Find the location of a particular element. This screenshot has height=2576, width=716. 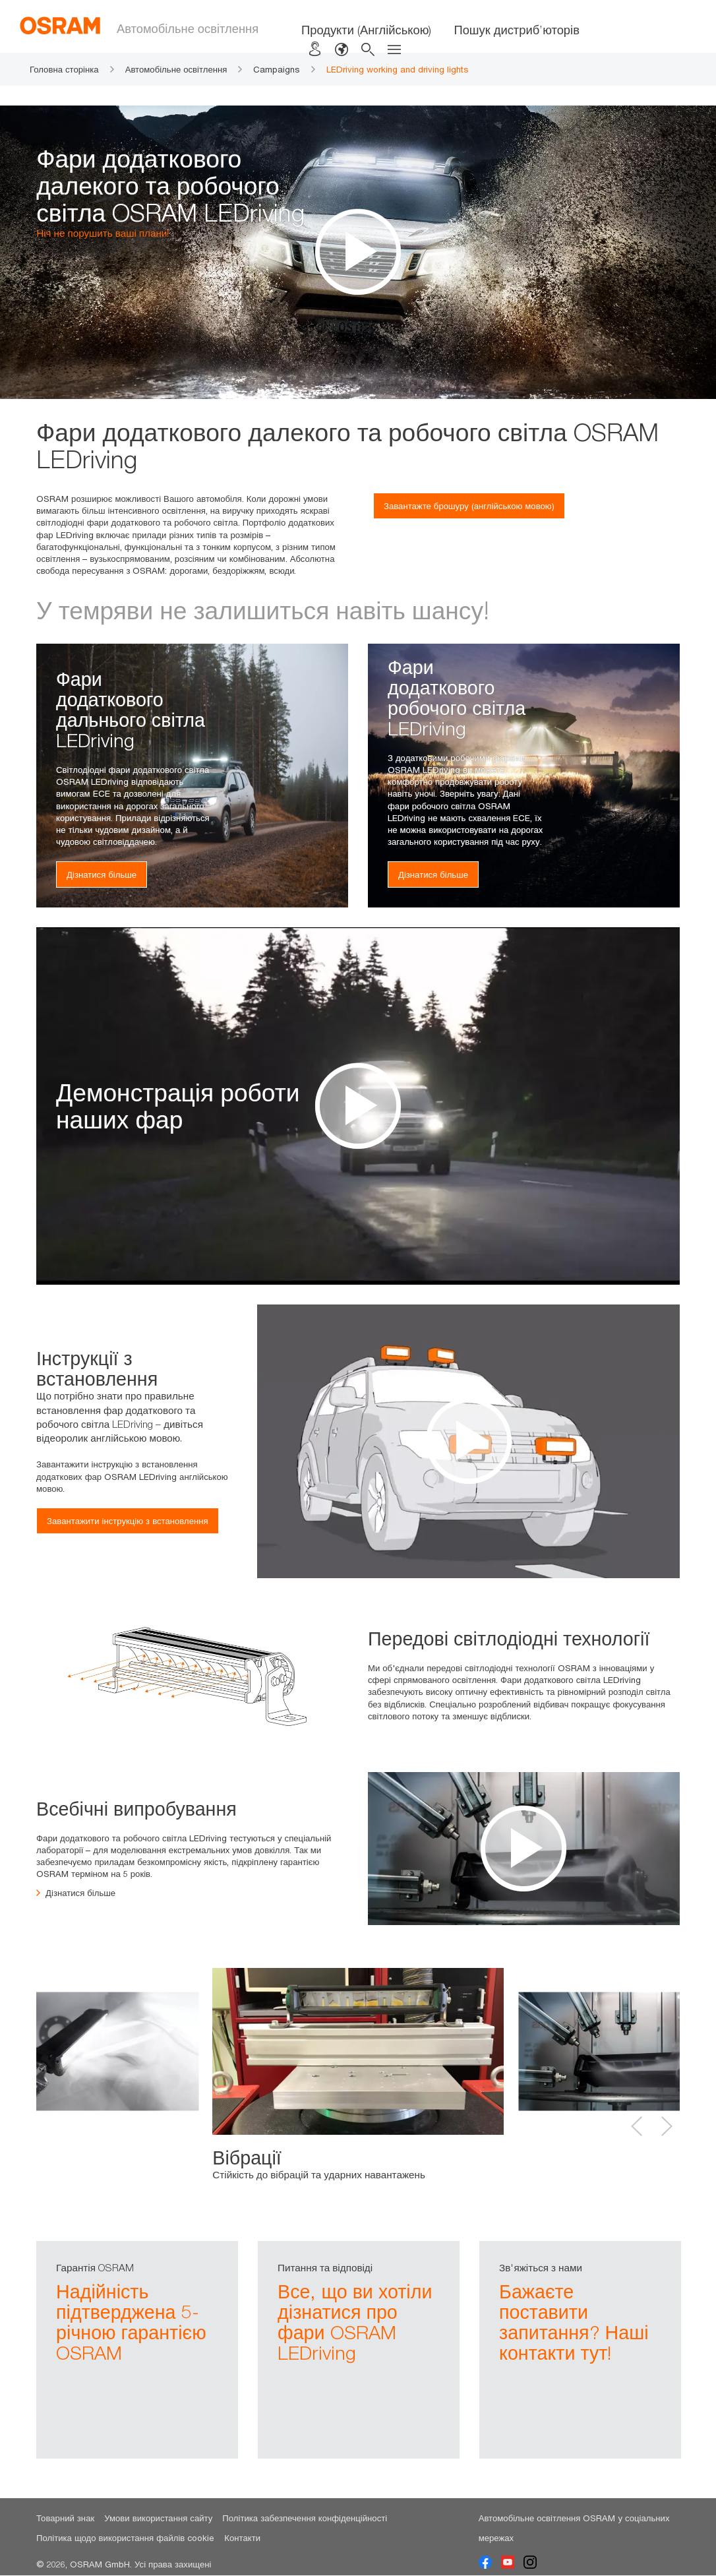

Пошук дистриб’юторів is located at coordinates (516, 29).